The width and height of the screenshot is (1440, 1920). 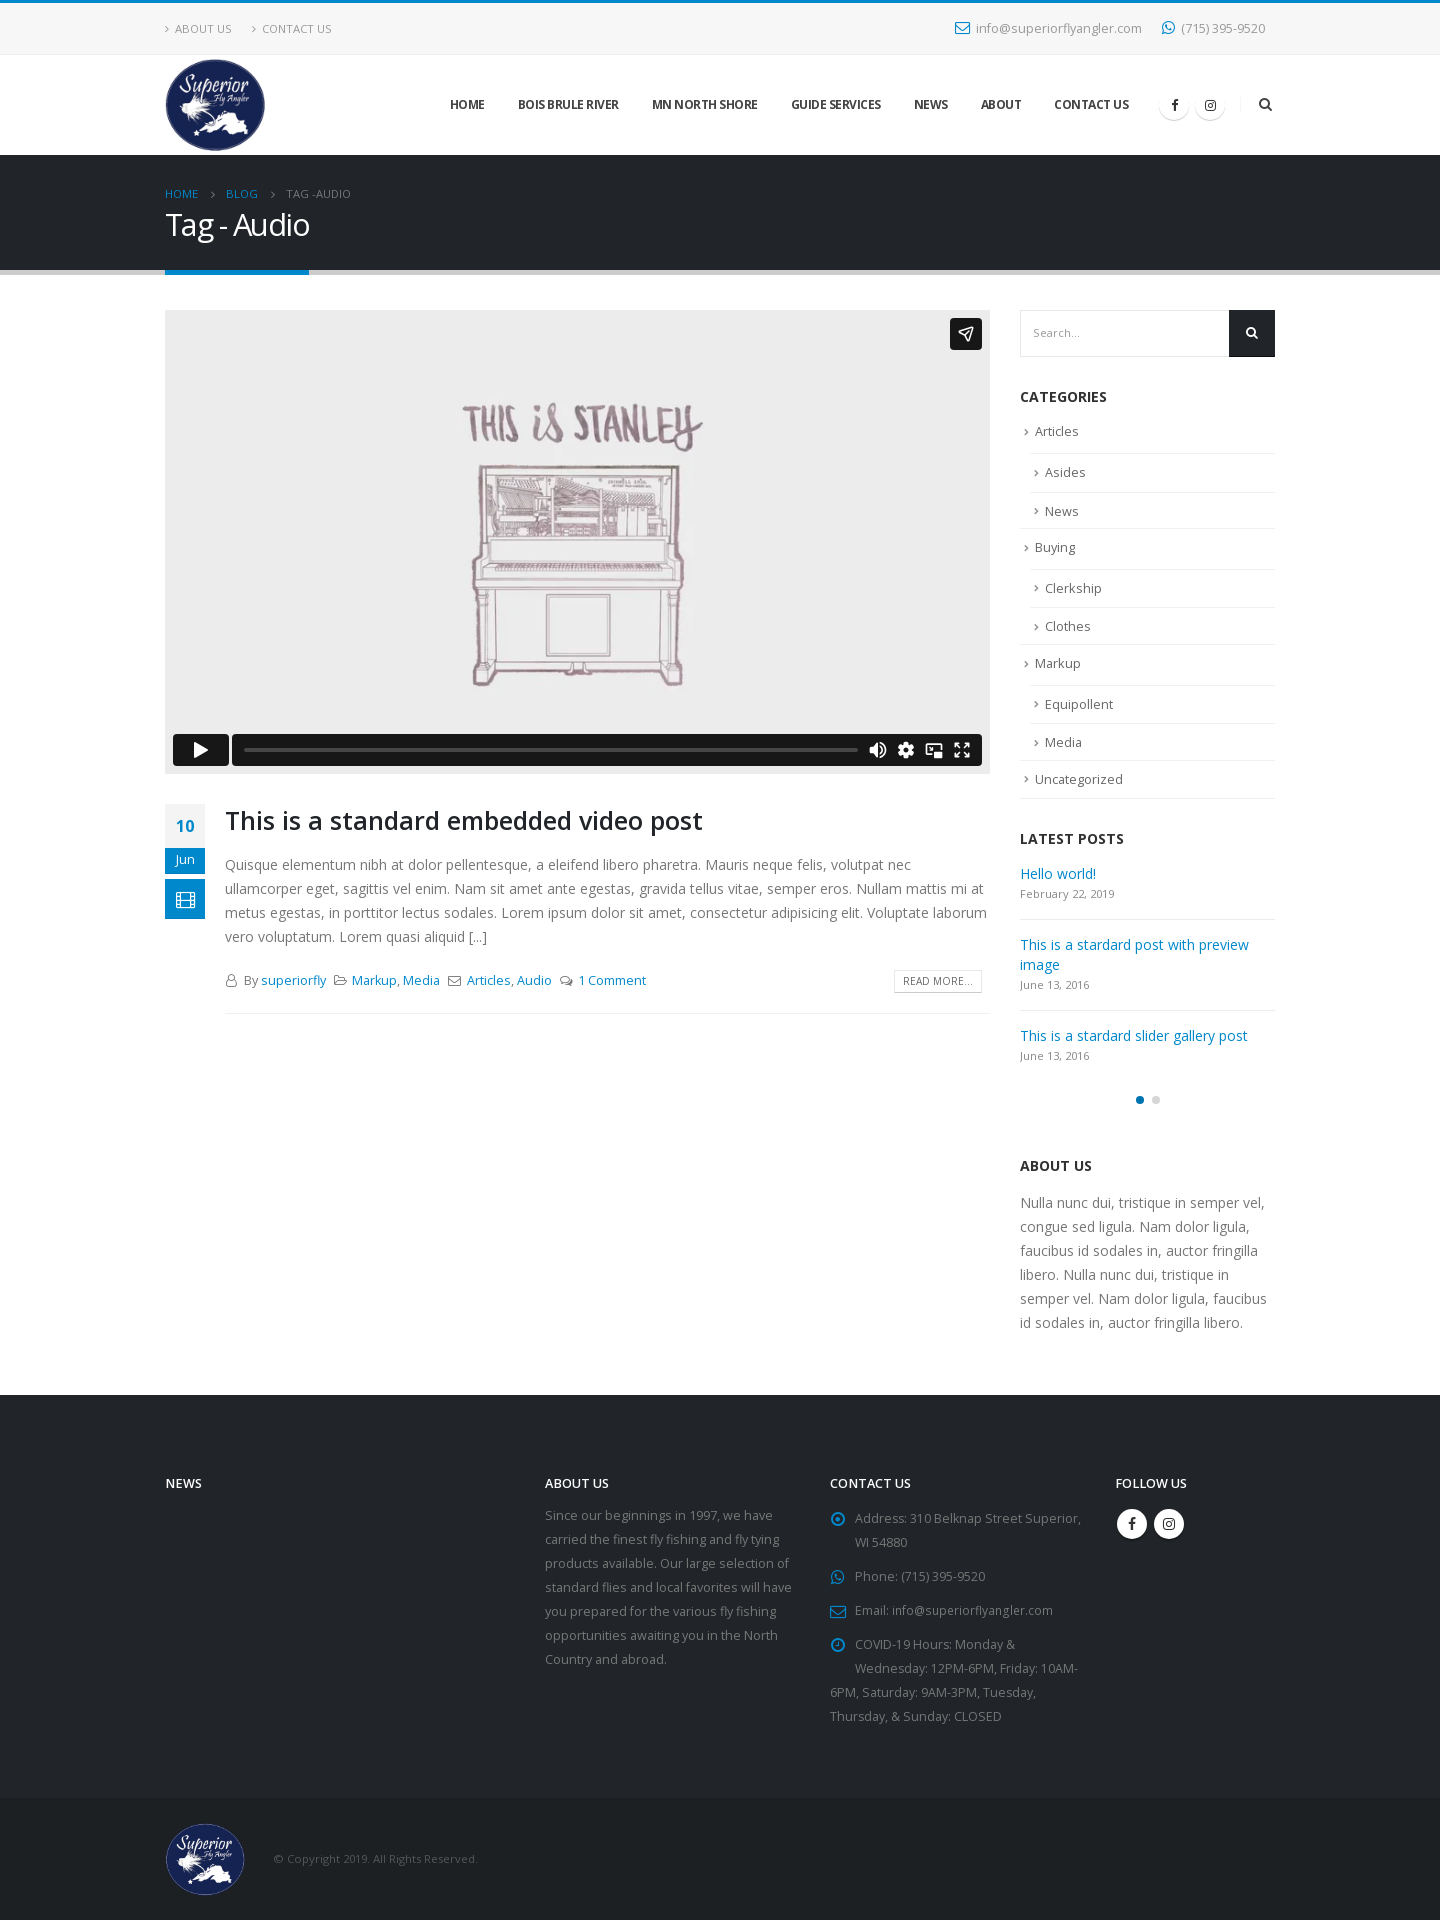 What do you see at coordinates (198, 28) in the screenshot?
I see `About Us` at bounding box center [198, 28].